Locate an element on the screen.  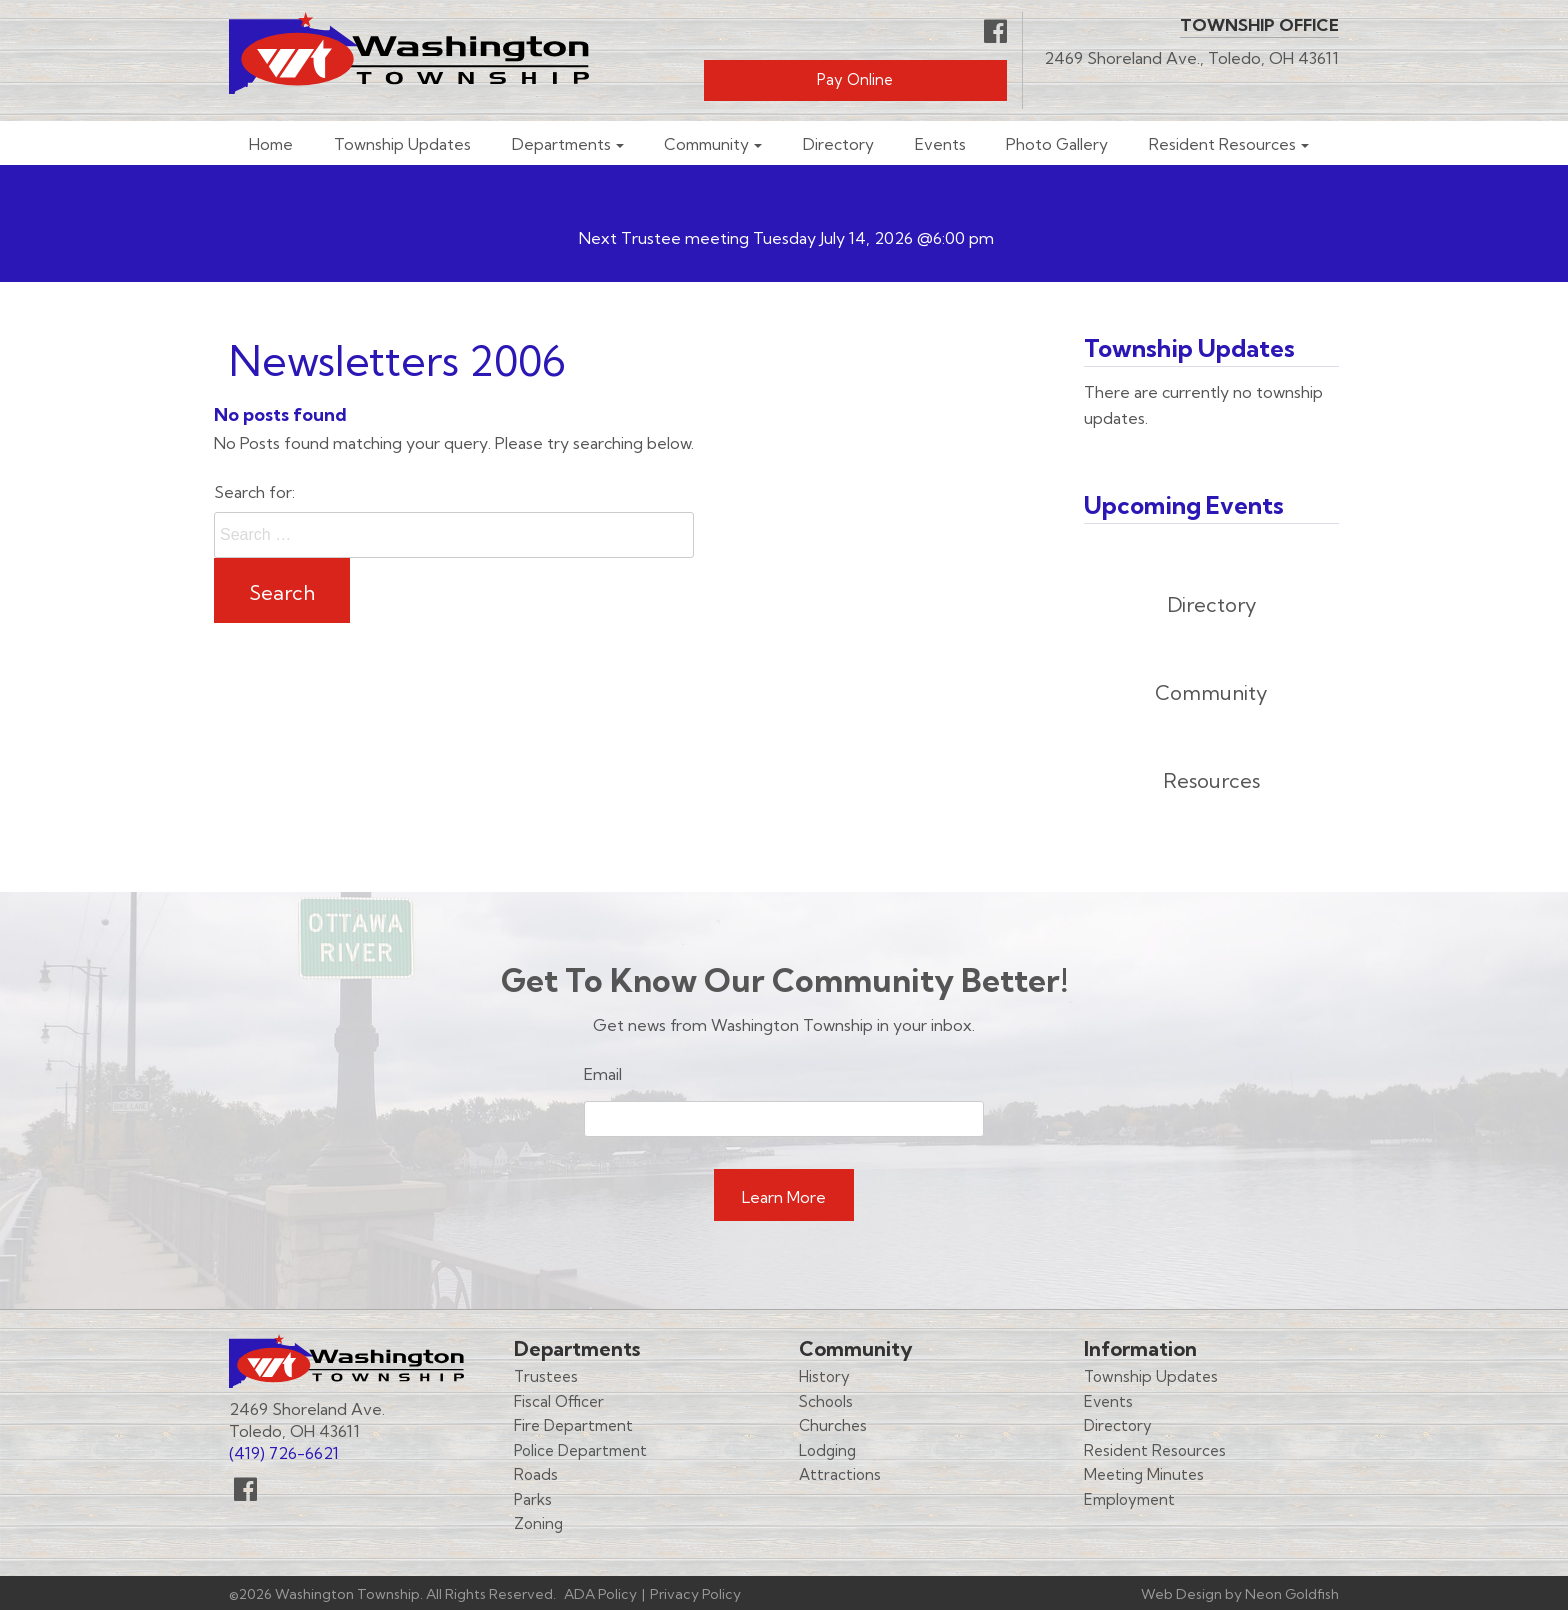
Email is located at coordinates (603, 1074).